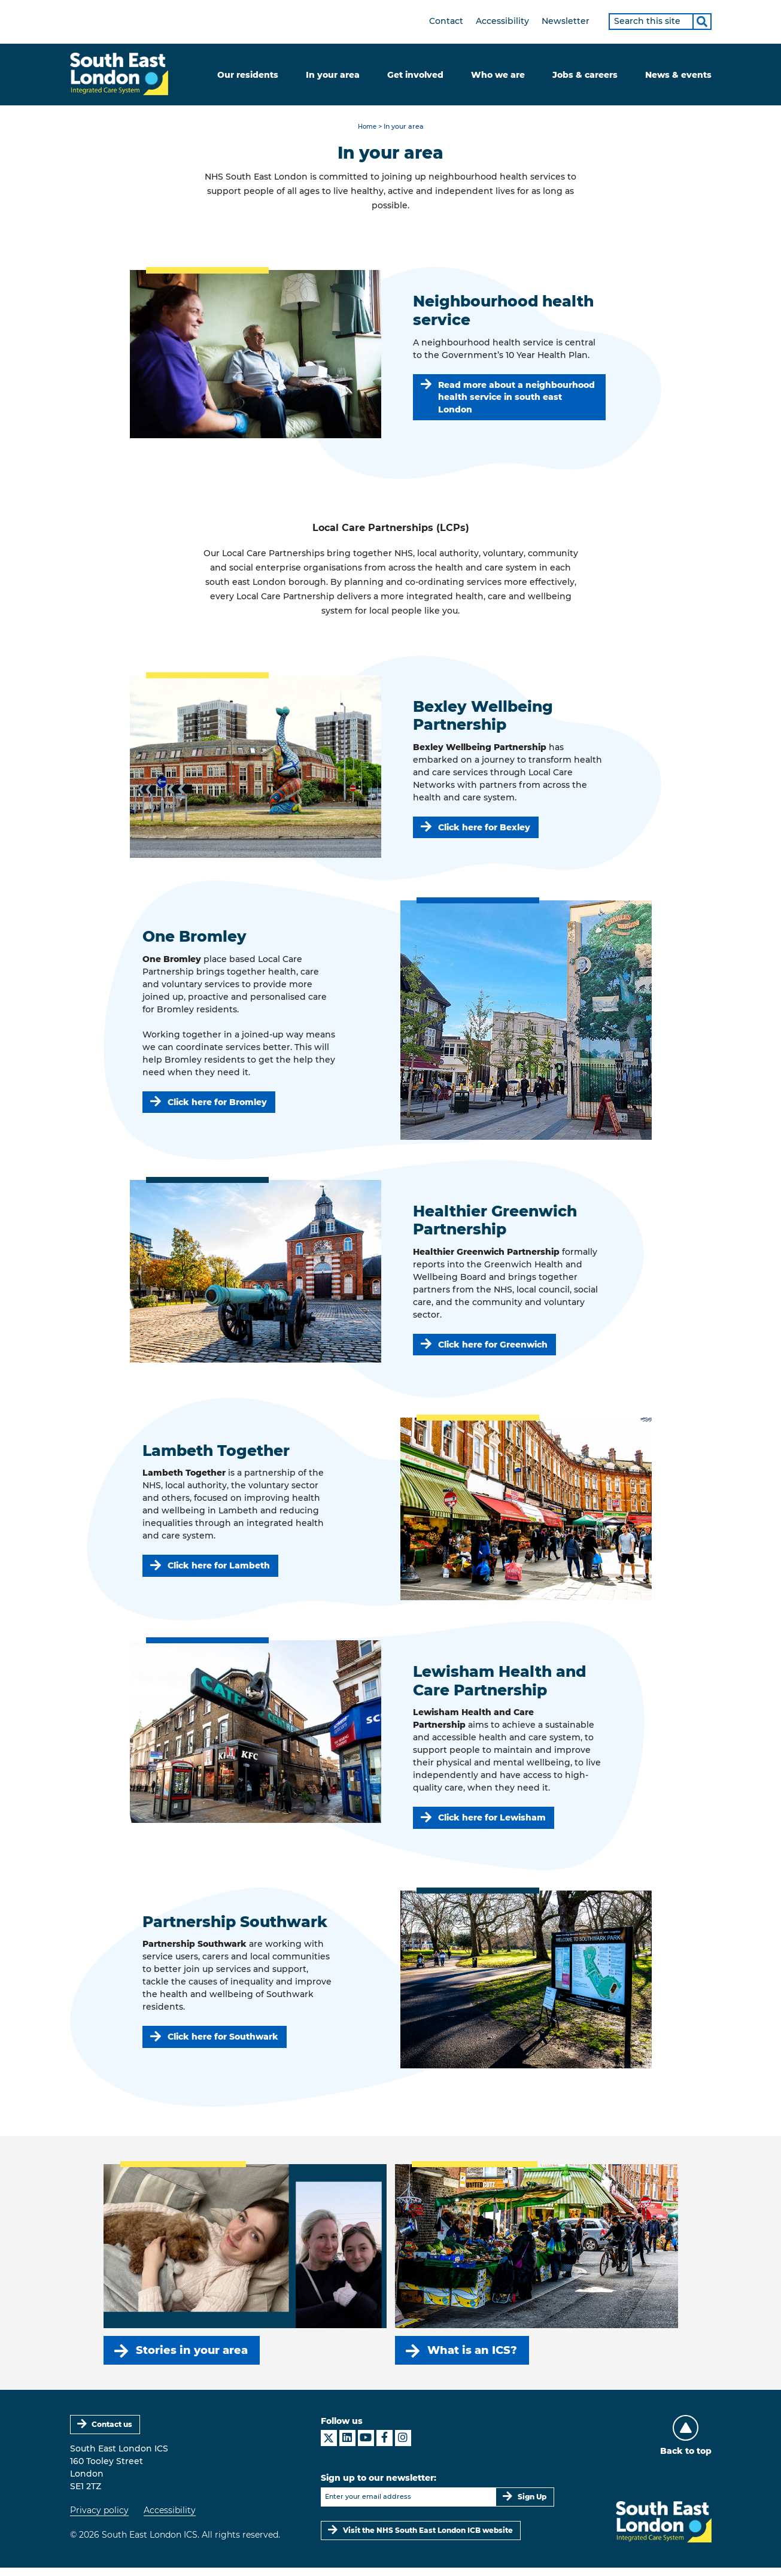 Image resolution: width=781 pixels, height=2576 pixels. What do you see at coordinates (99, 2518) in the screenshot?
I see `Privacy policy` at bounding box center [99, 2518].